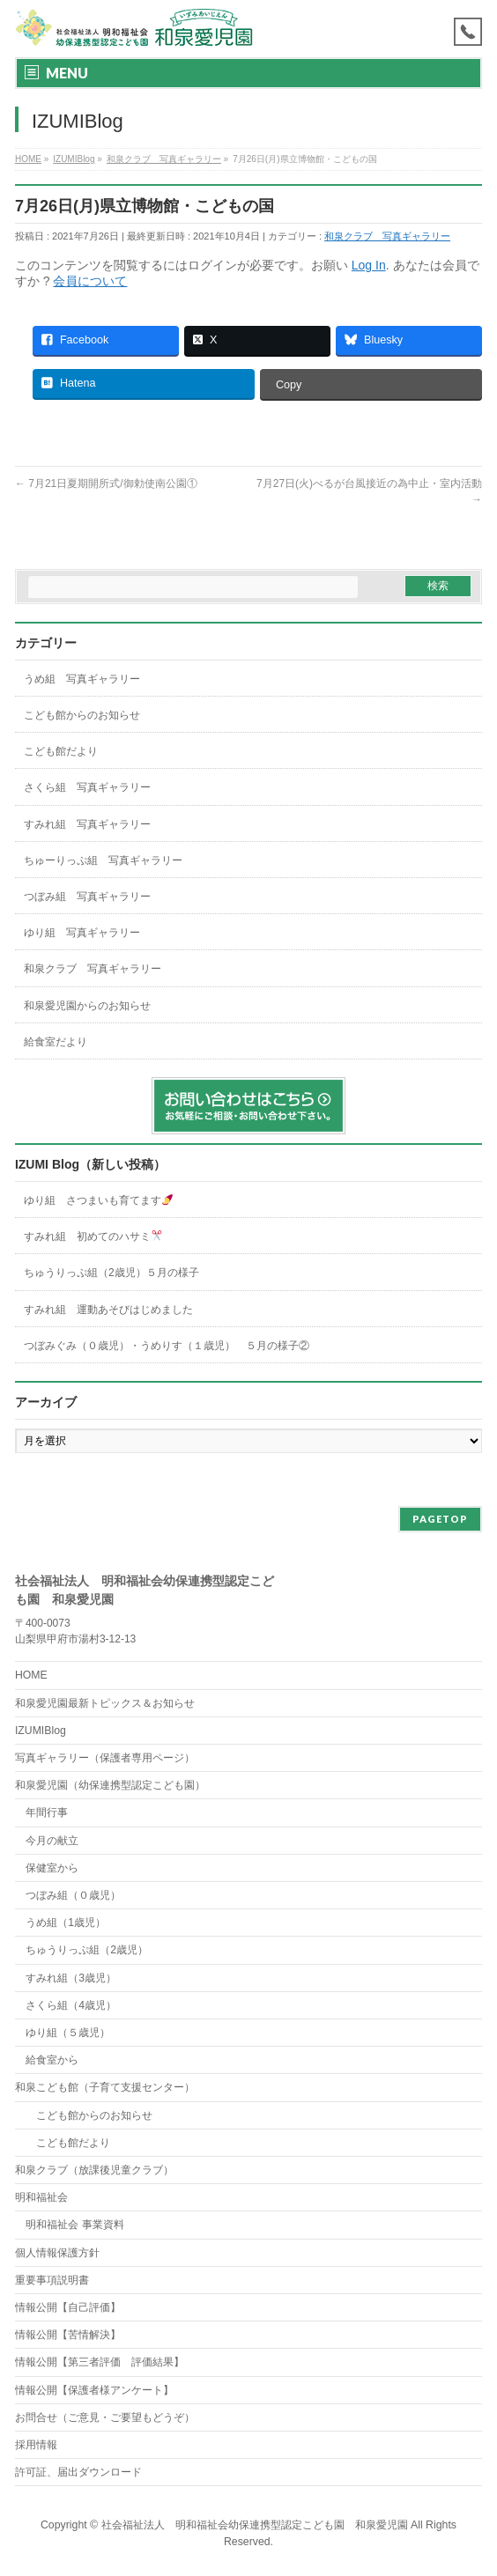 The image size is (497, 2576). What do you see at coordinates (105, 1758) in the screenshot?
I see `写真ギャラリー（保護者専用ページ）` at bounding box center [105, 1758].